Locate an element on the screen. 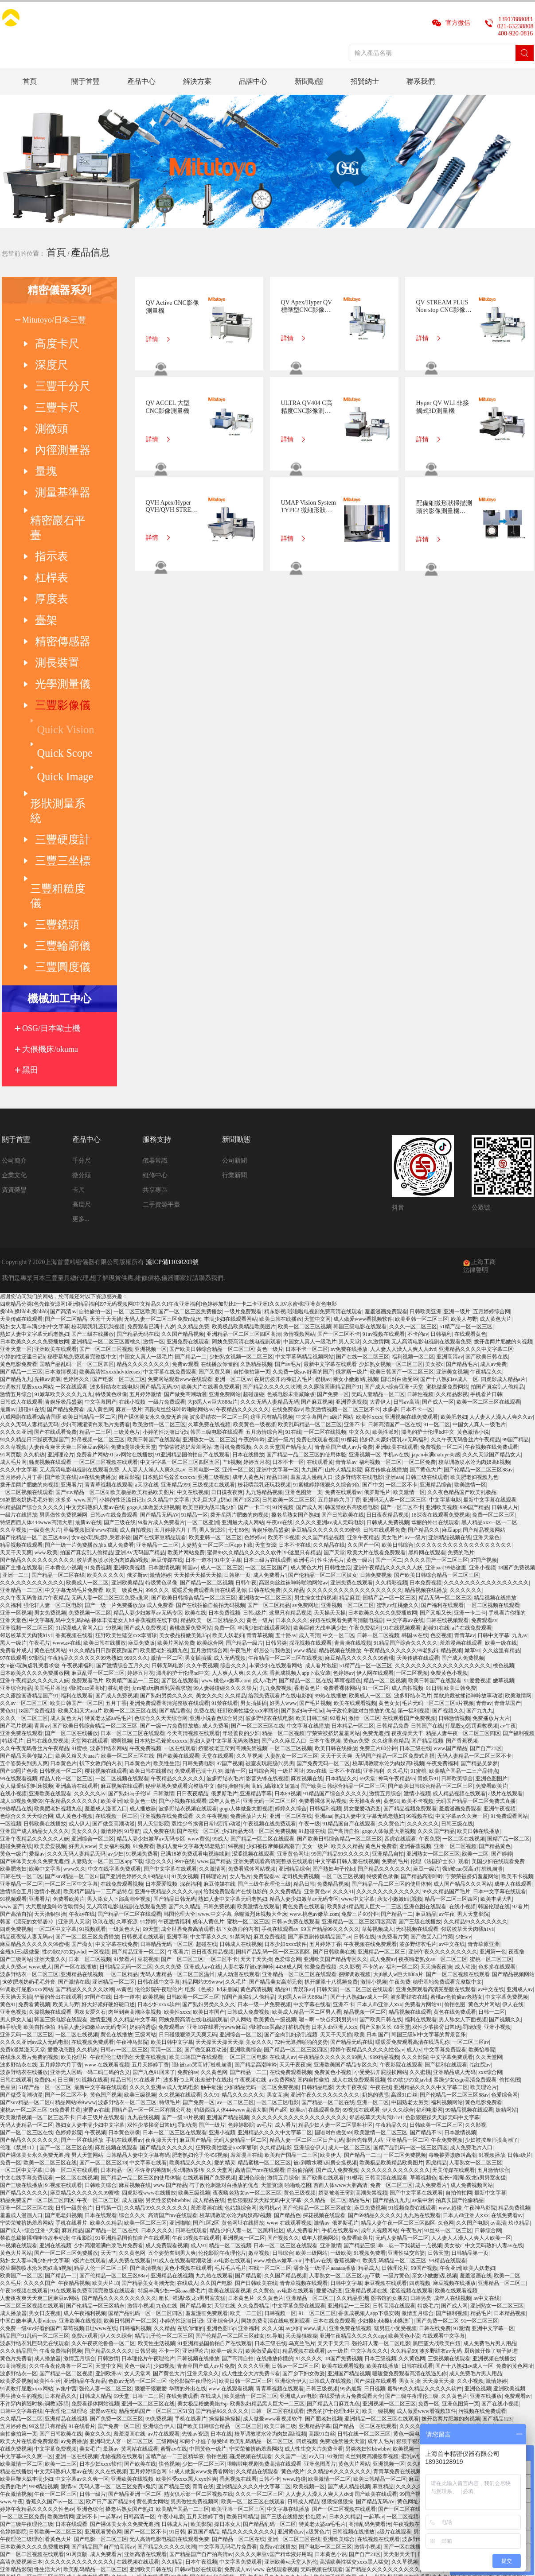 The image size is (535, 2576). 亚洲aaa is located at coordinates (394, 1245).